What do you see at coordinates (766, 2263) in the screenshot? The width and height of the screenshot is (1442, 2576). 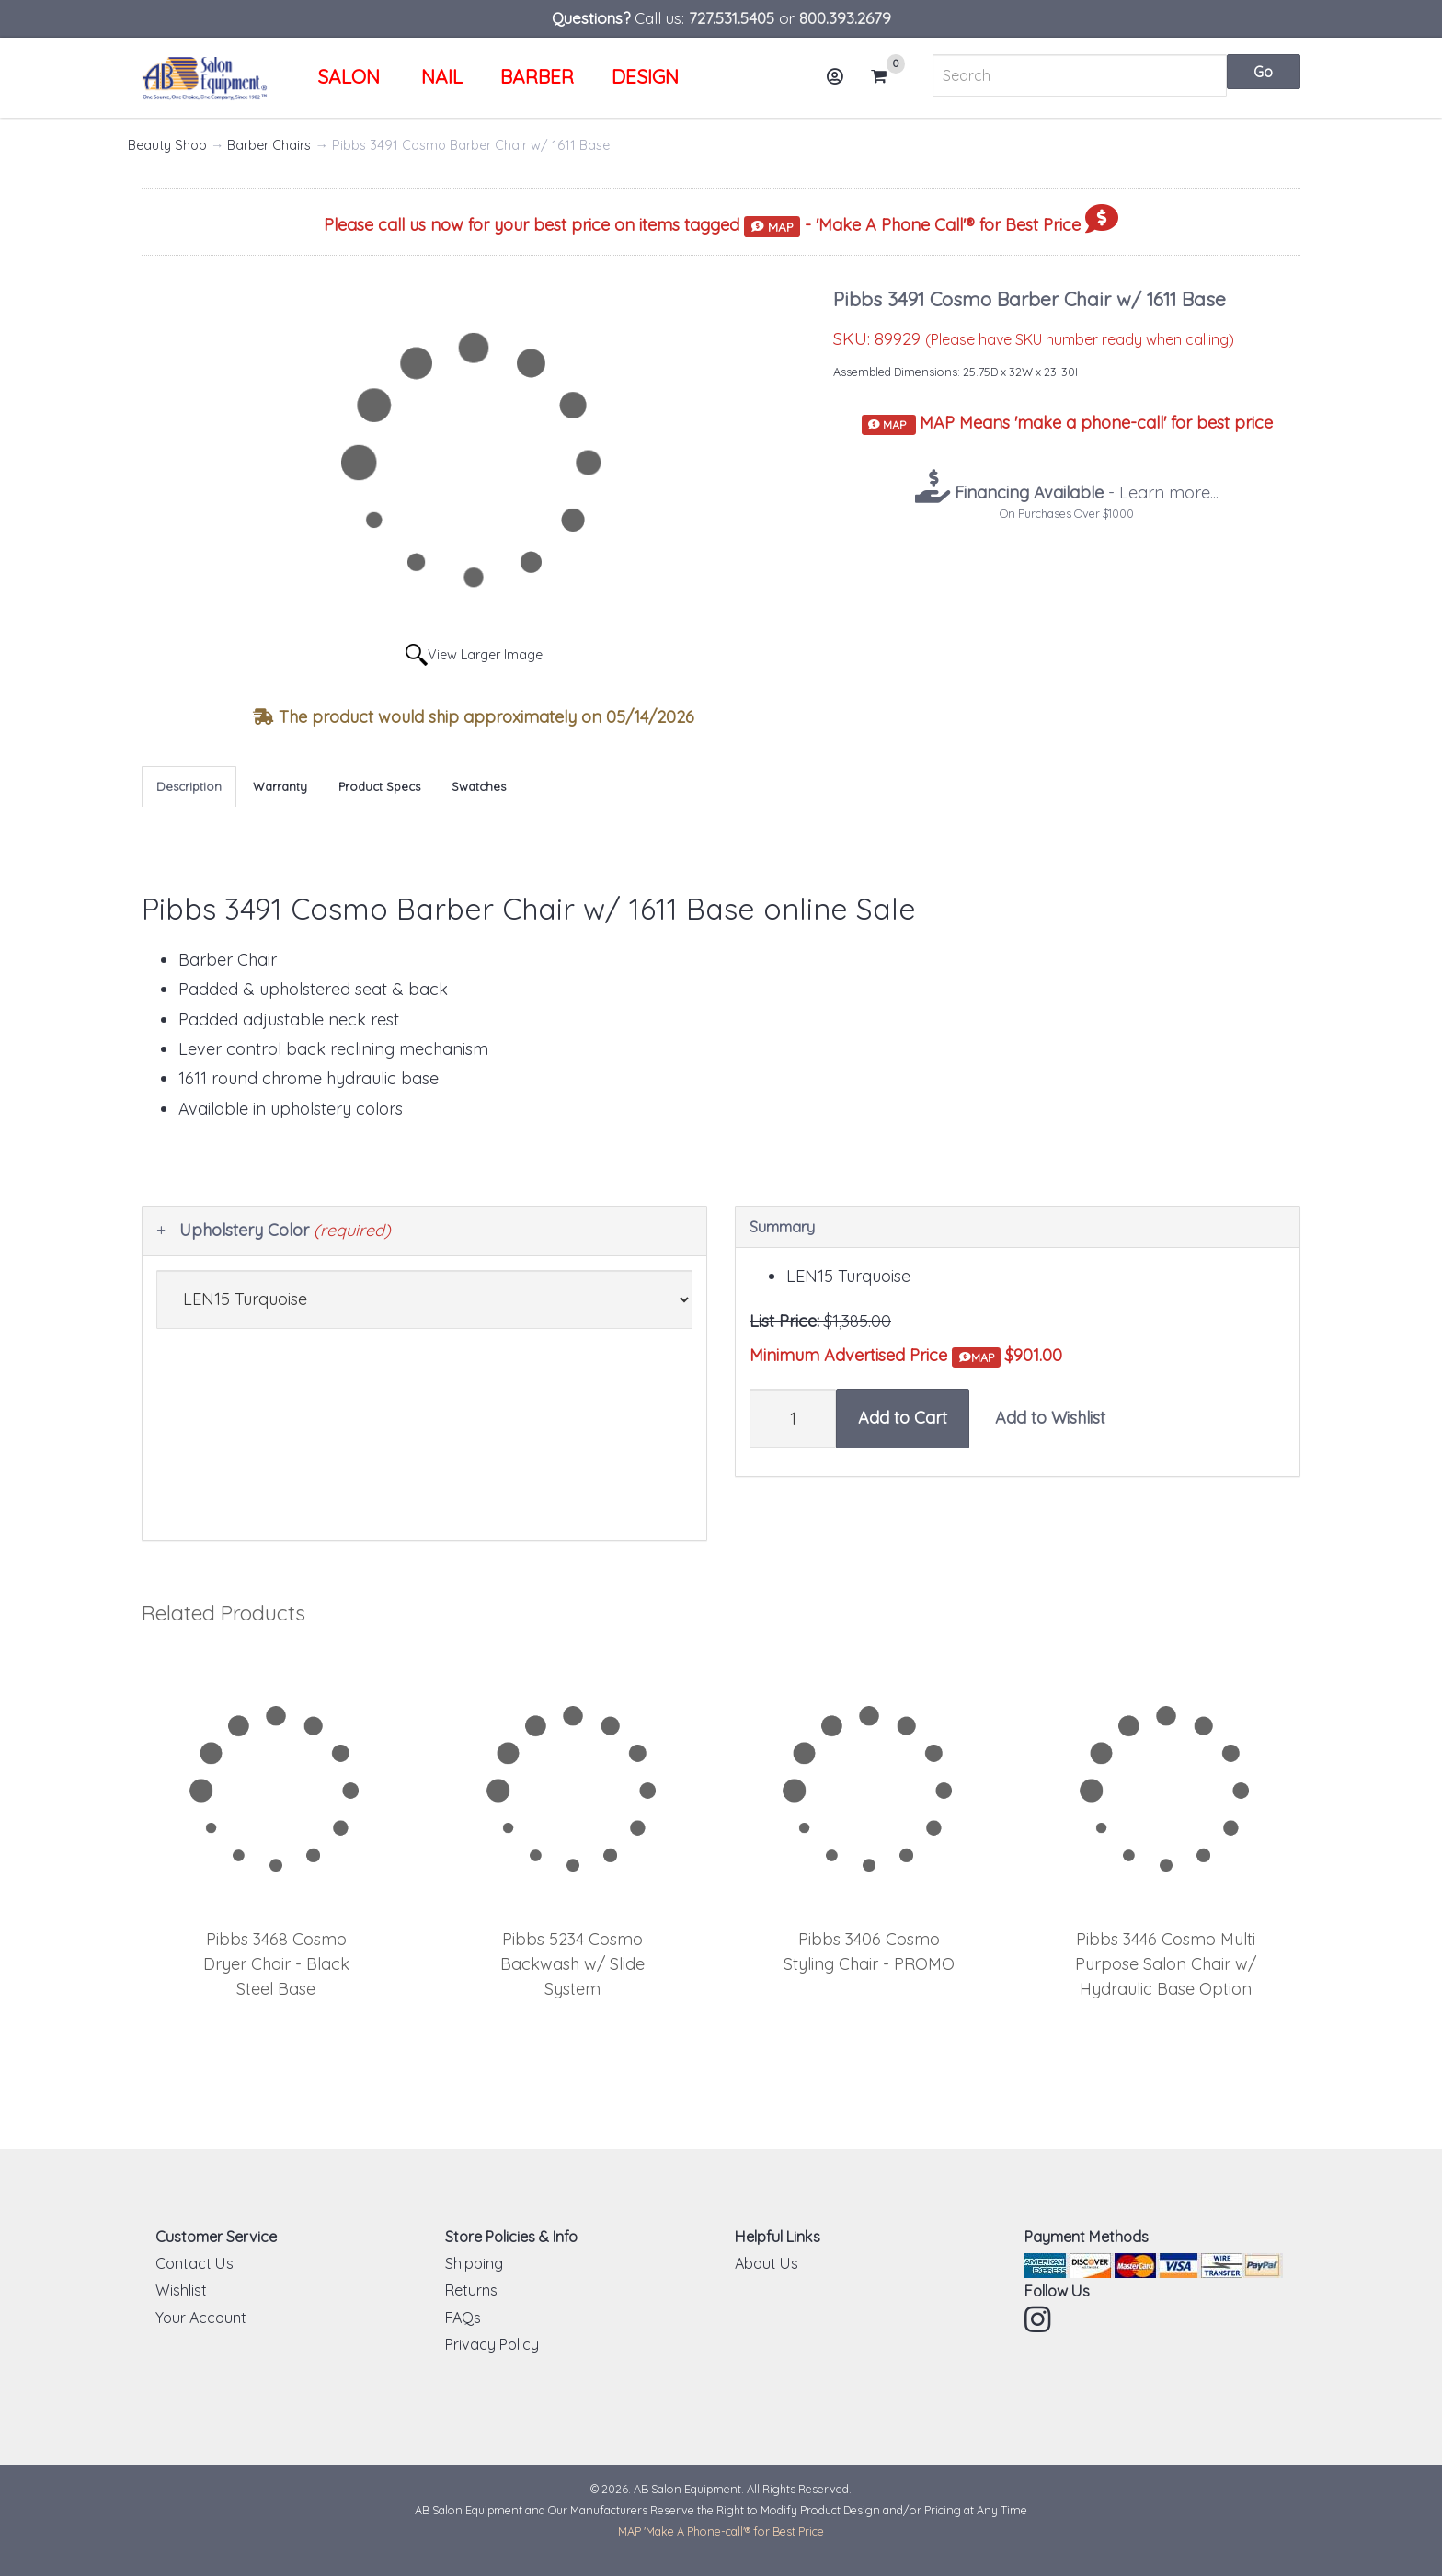 I see `About Us` at bounding box center [766, 2263].